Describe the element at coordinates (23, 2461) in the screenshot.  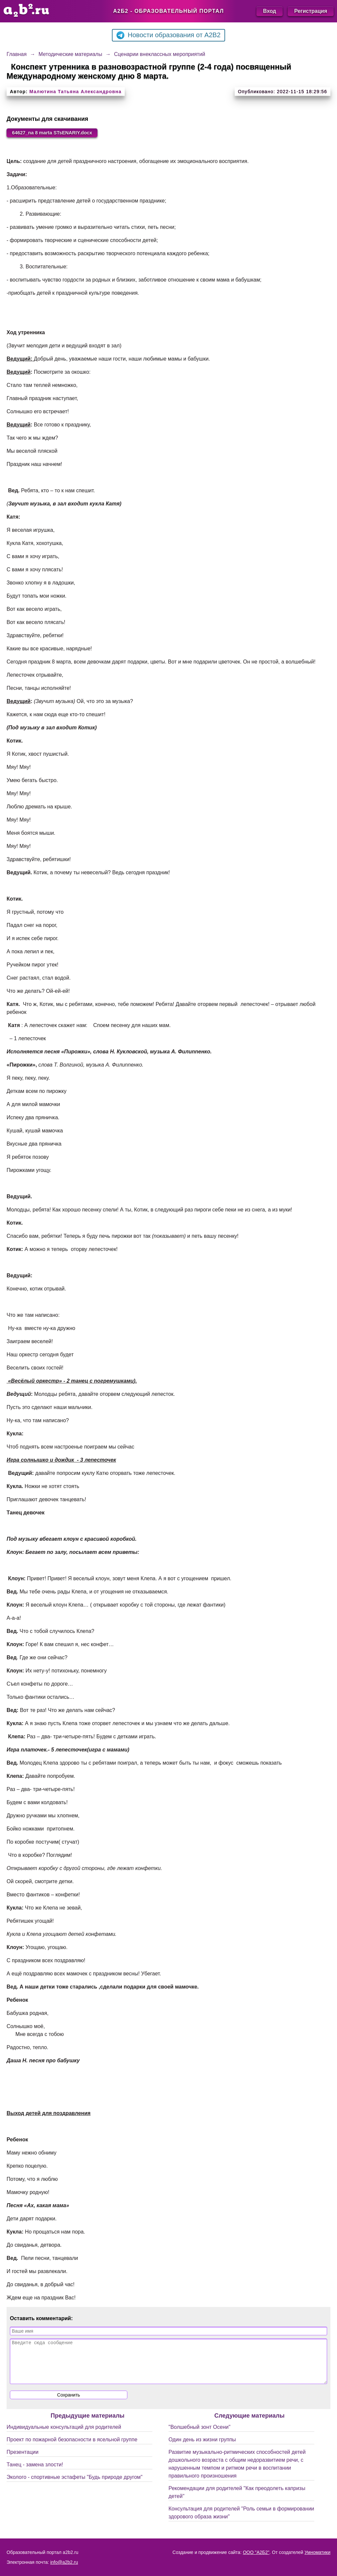
I see `Презентации` at that location.